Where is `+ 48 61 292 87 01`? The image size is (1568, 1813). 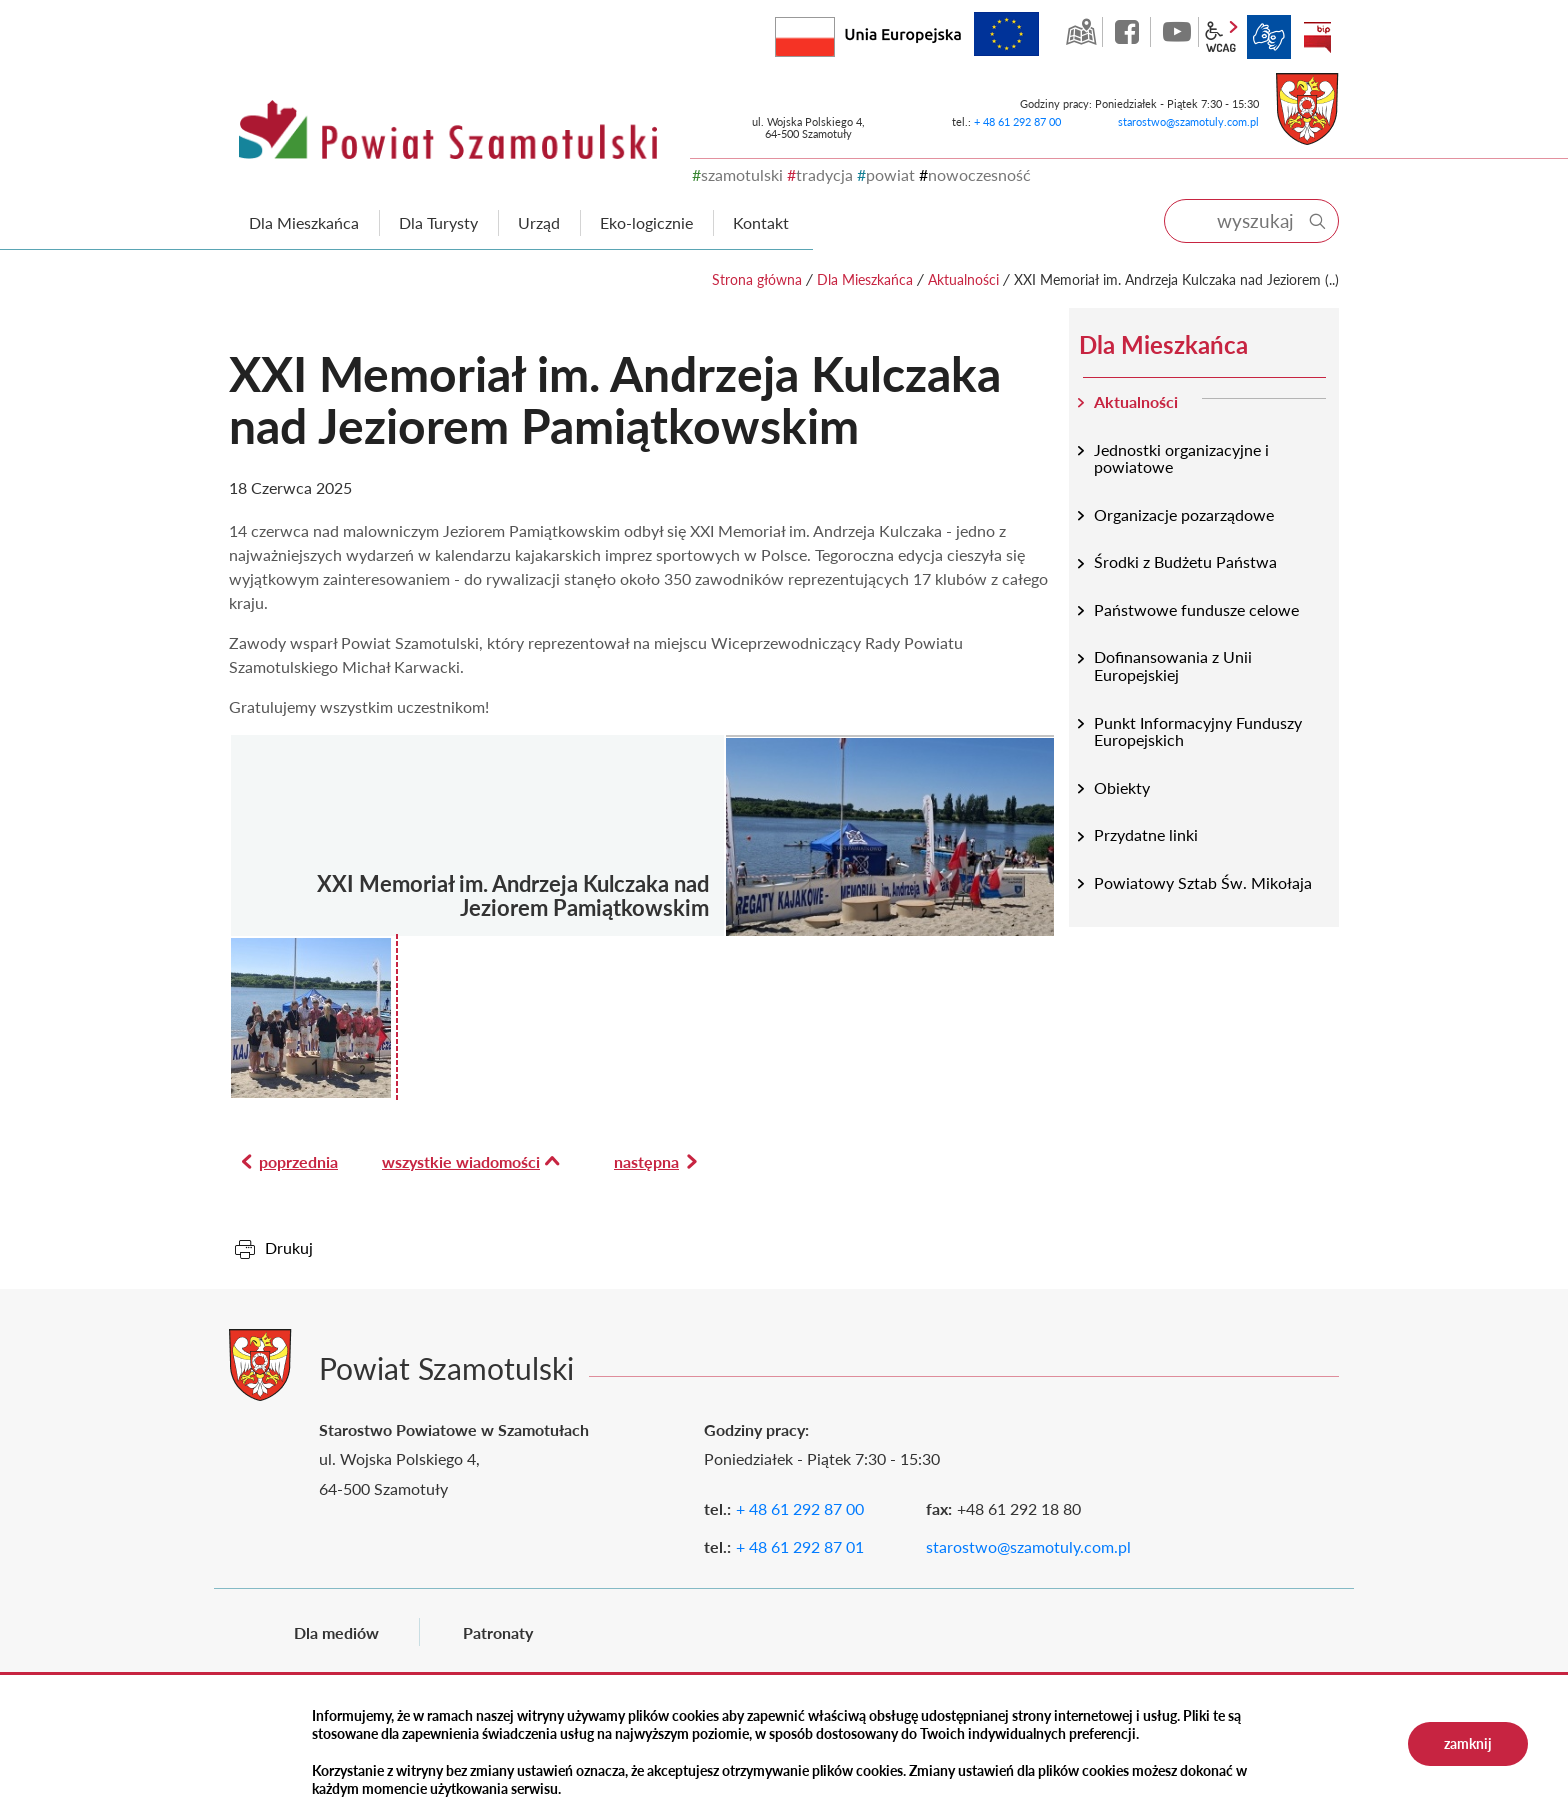
+ 48 61 292 87 01 is located at coordinates (800, 1546).